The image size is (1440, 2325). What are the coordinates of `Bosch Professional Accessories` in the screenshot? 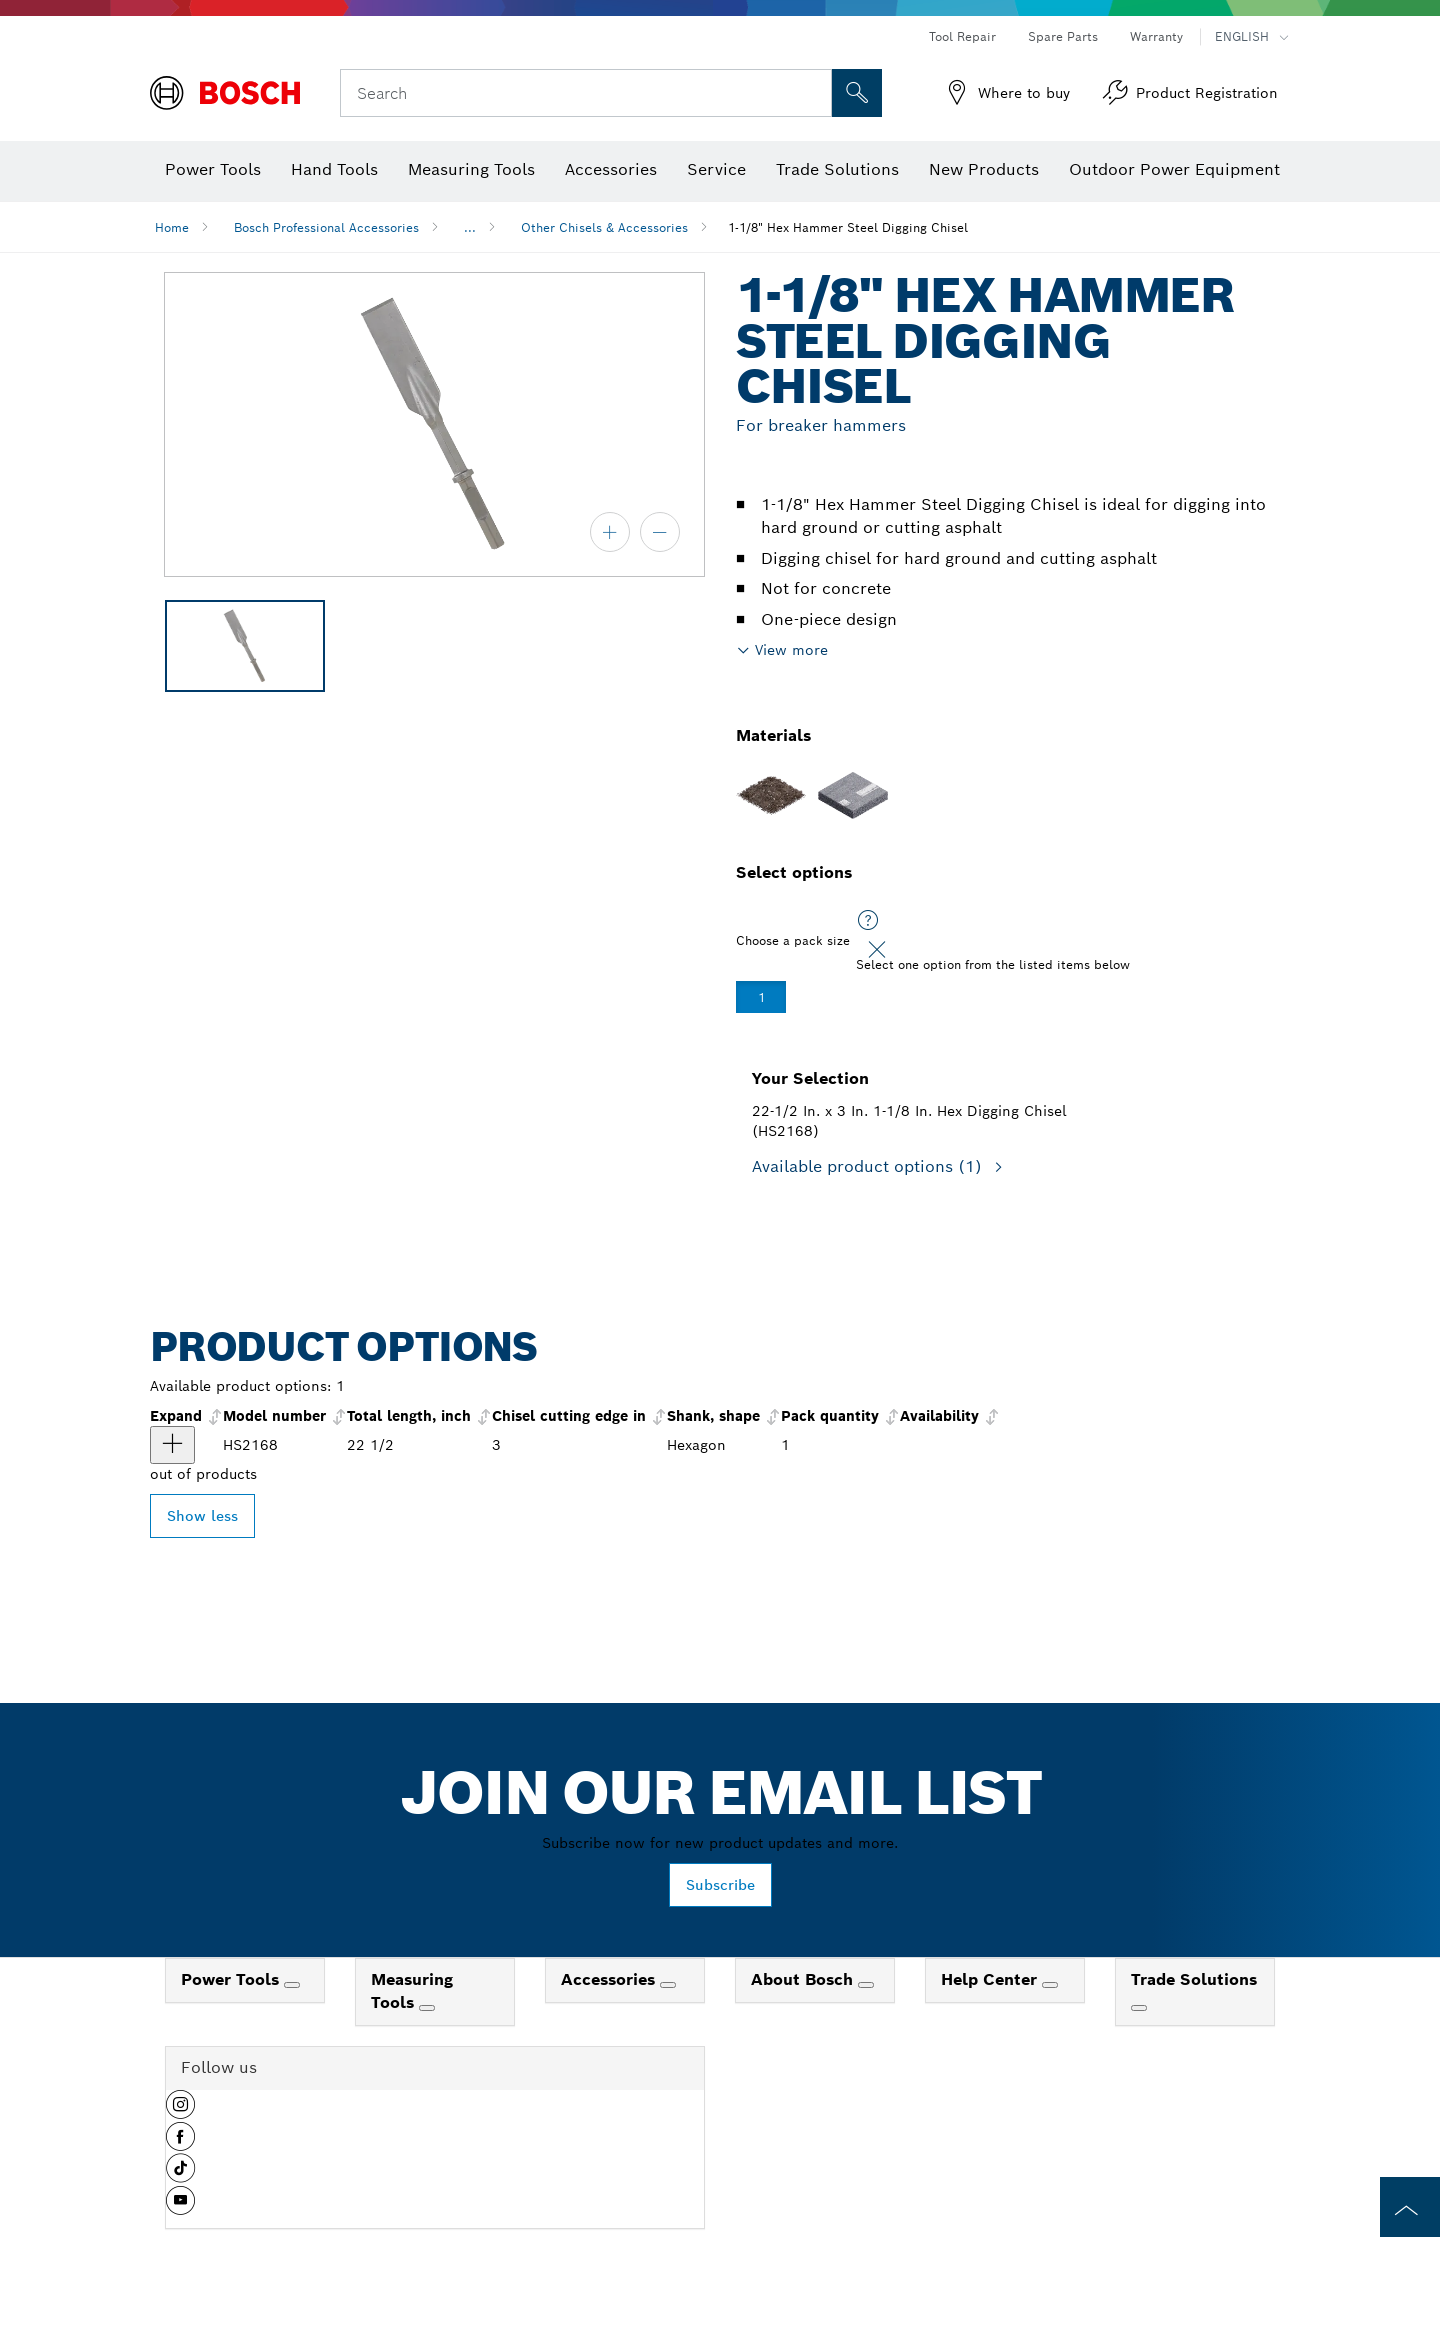 It's located at (326, 227).